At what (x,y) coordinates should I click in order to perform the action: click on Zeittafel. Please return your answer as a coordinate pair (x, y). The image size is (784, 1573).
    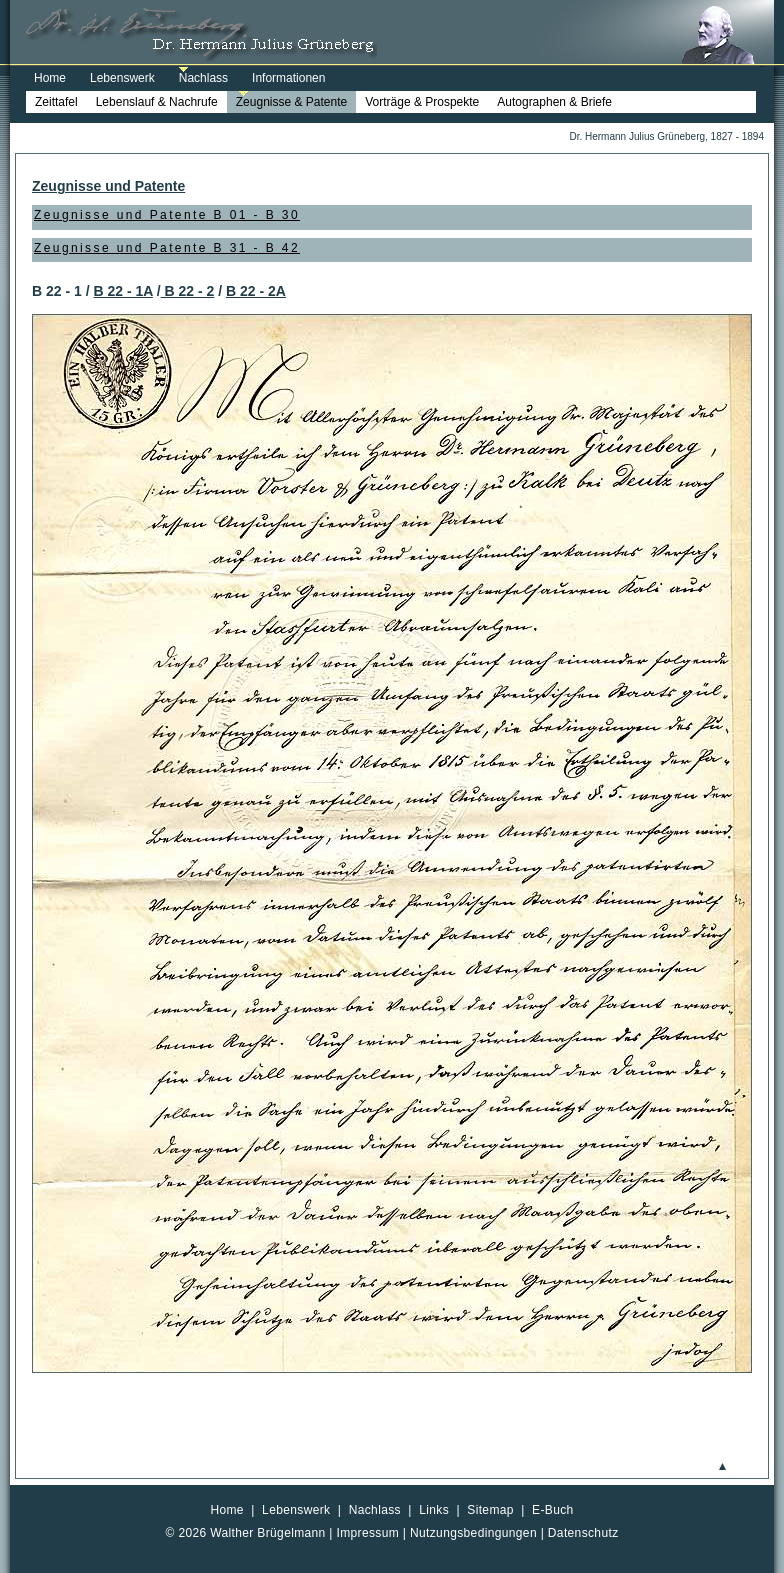
    Looking at the image, I should click on (56, 102).